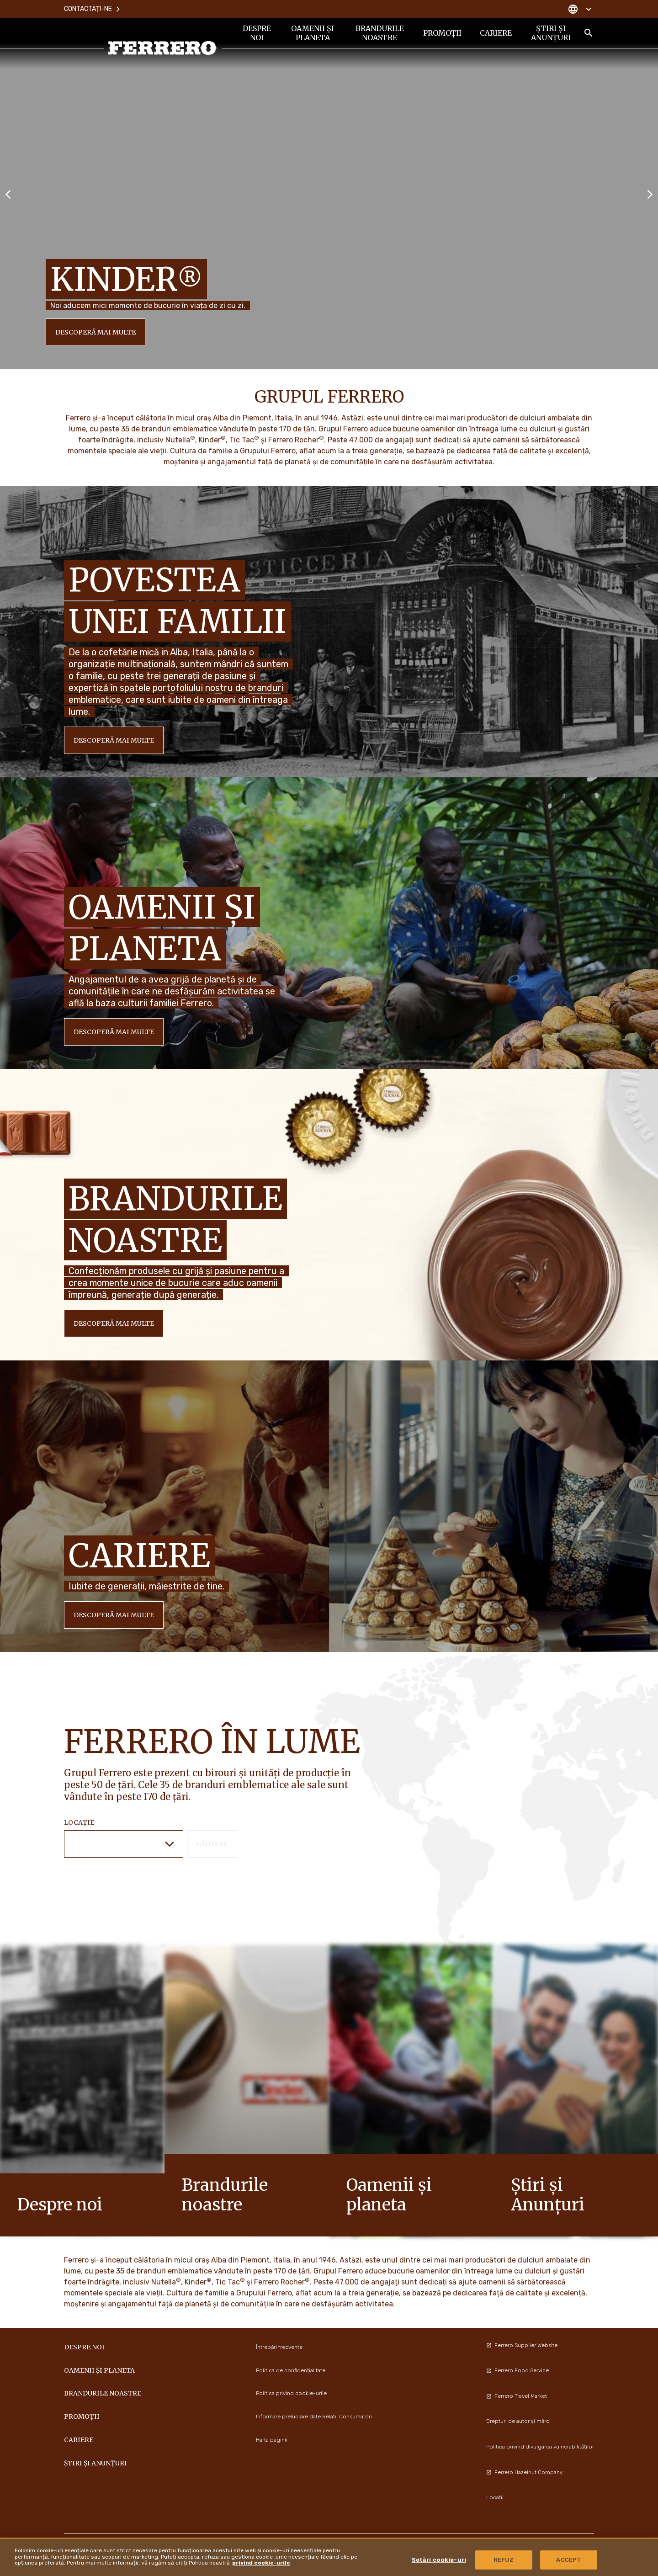 This screenshot has width=658, height=2576. Describe the element at coordinates (521, 2345) in the screenshot. I see `Ferrero Supplier Website [menuitem]` at that location.